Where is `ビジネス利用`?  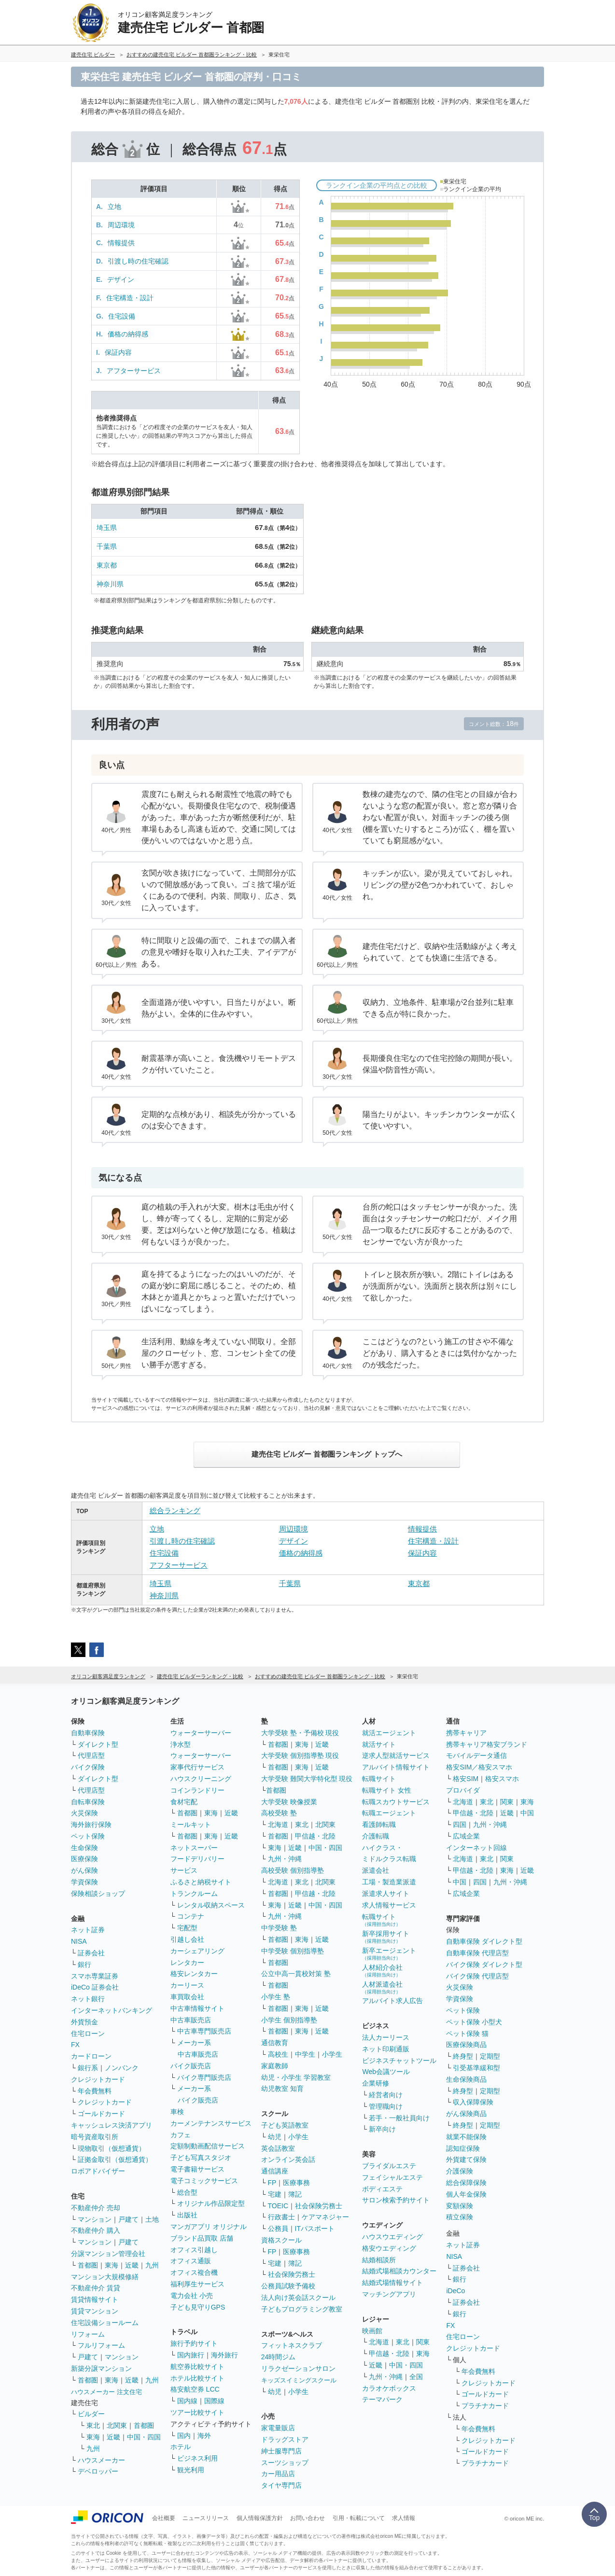 ビジネス利用 is located at coordinates (197, 2458).